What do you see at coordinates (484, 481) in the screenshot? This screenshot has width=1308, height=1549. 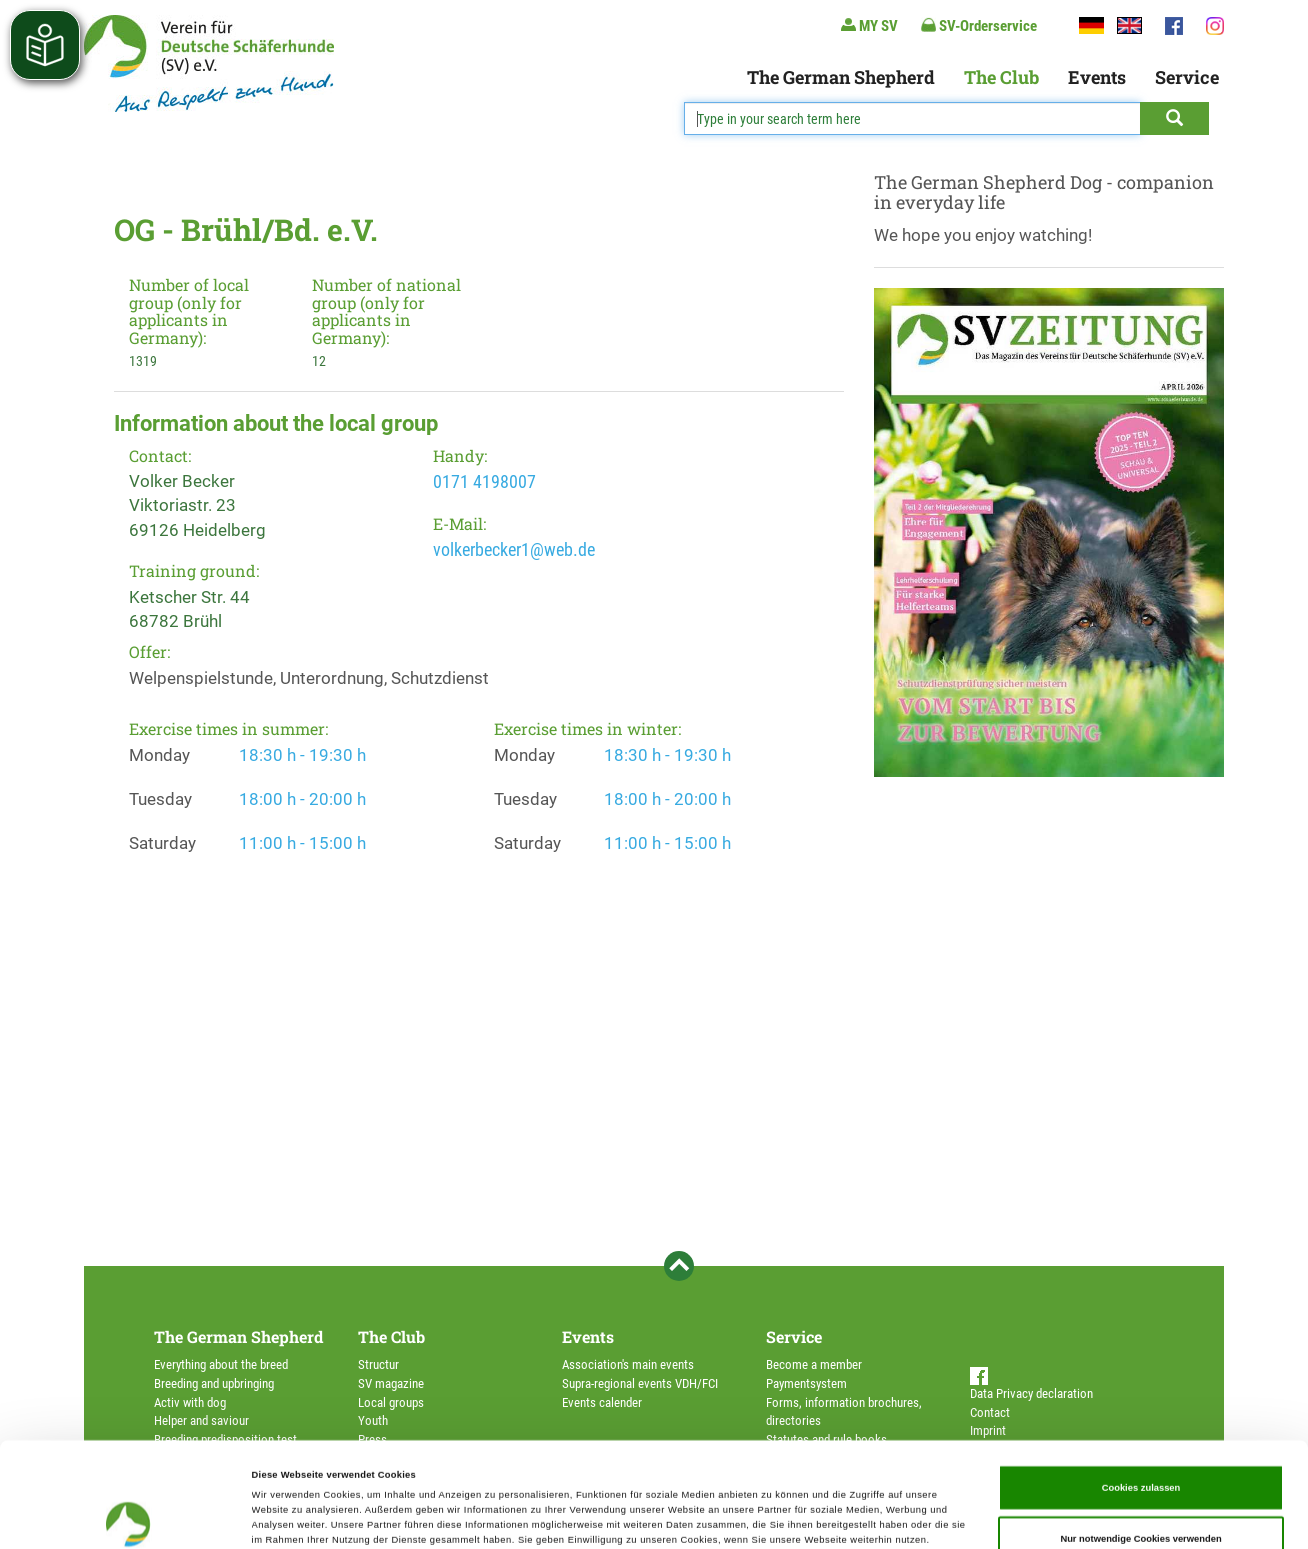 I see `0171 4198007` at bounding box center [484, 481].